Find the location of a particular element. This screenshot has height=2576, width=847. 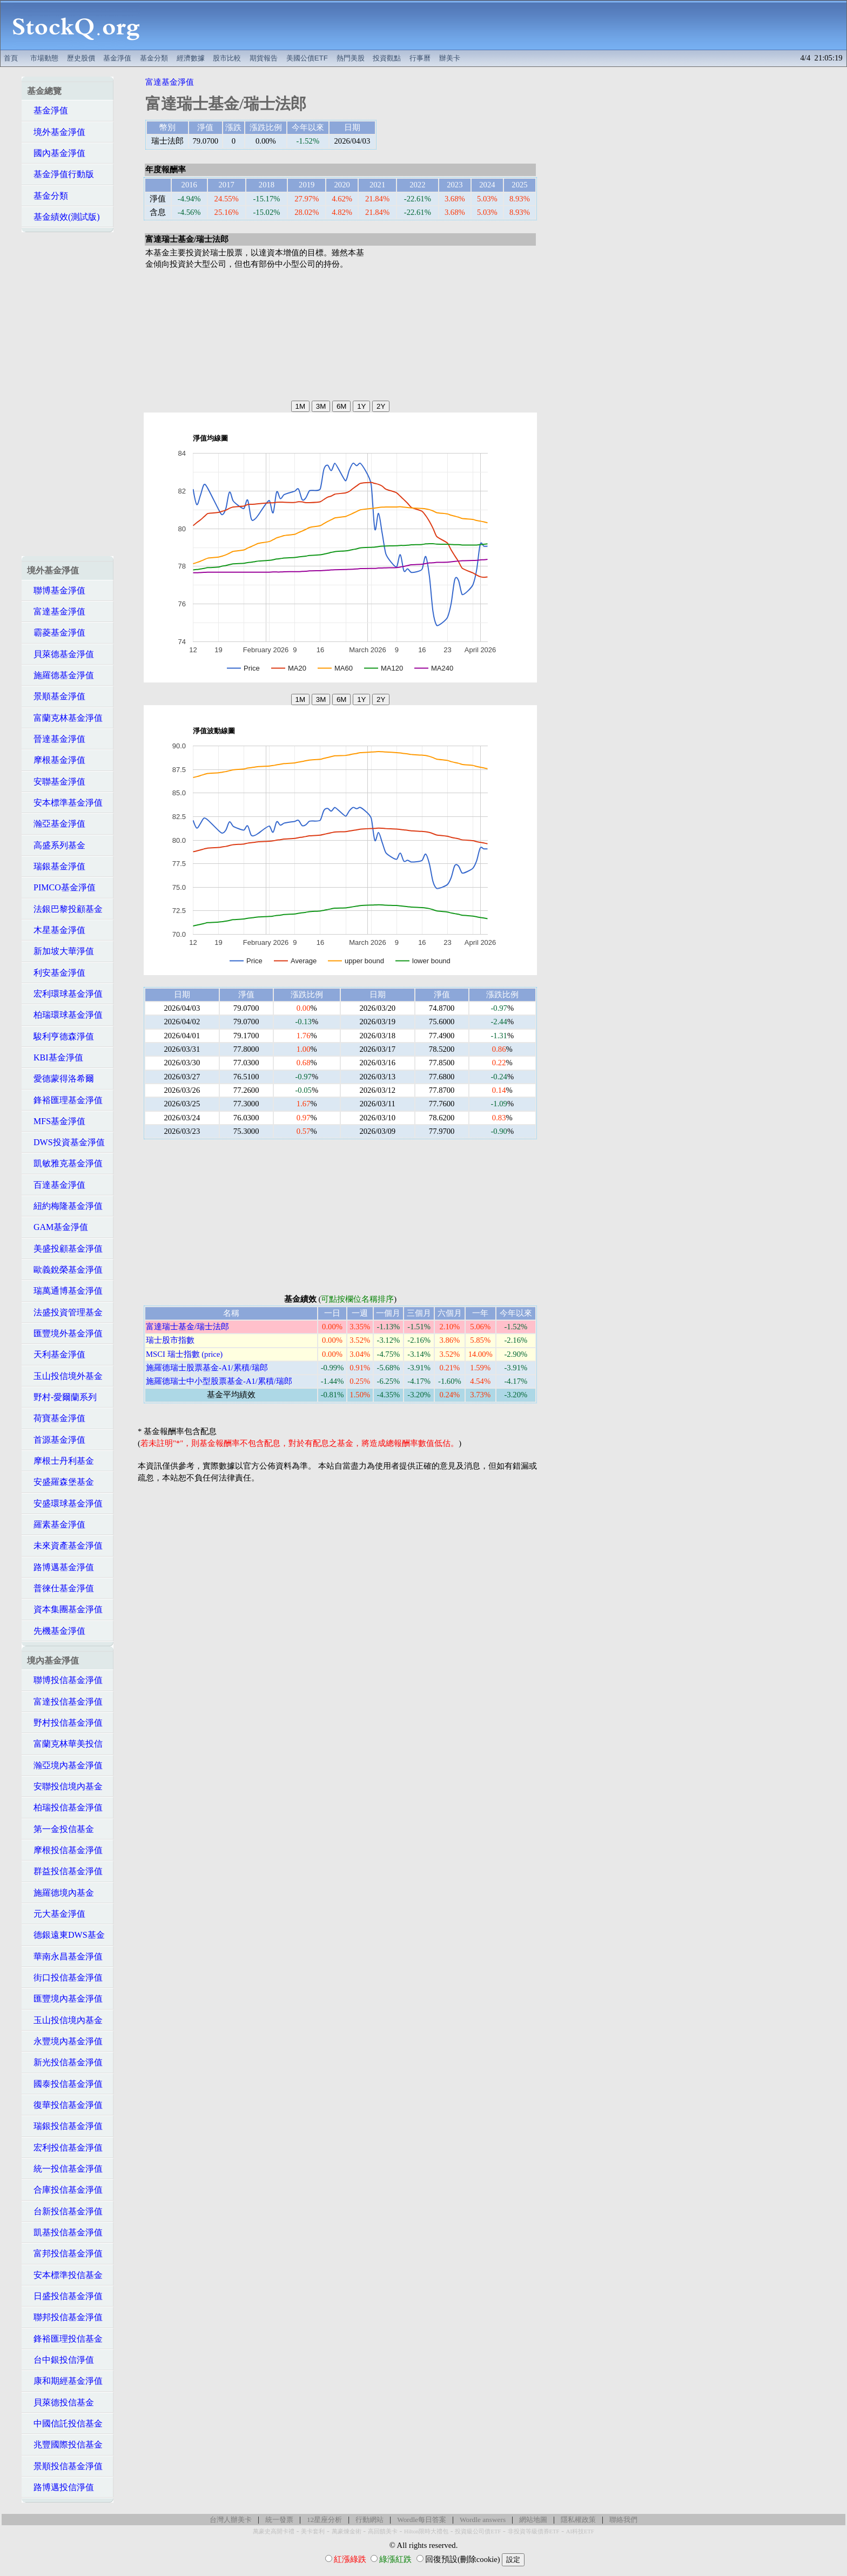

資本集團基金淨值 is located at coordinates (65, 1609).